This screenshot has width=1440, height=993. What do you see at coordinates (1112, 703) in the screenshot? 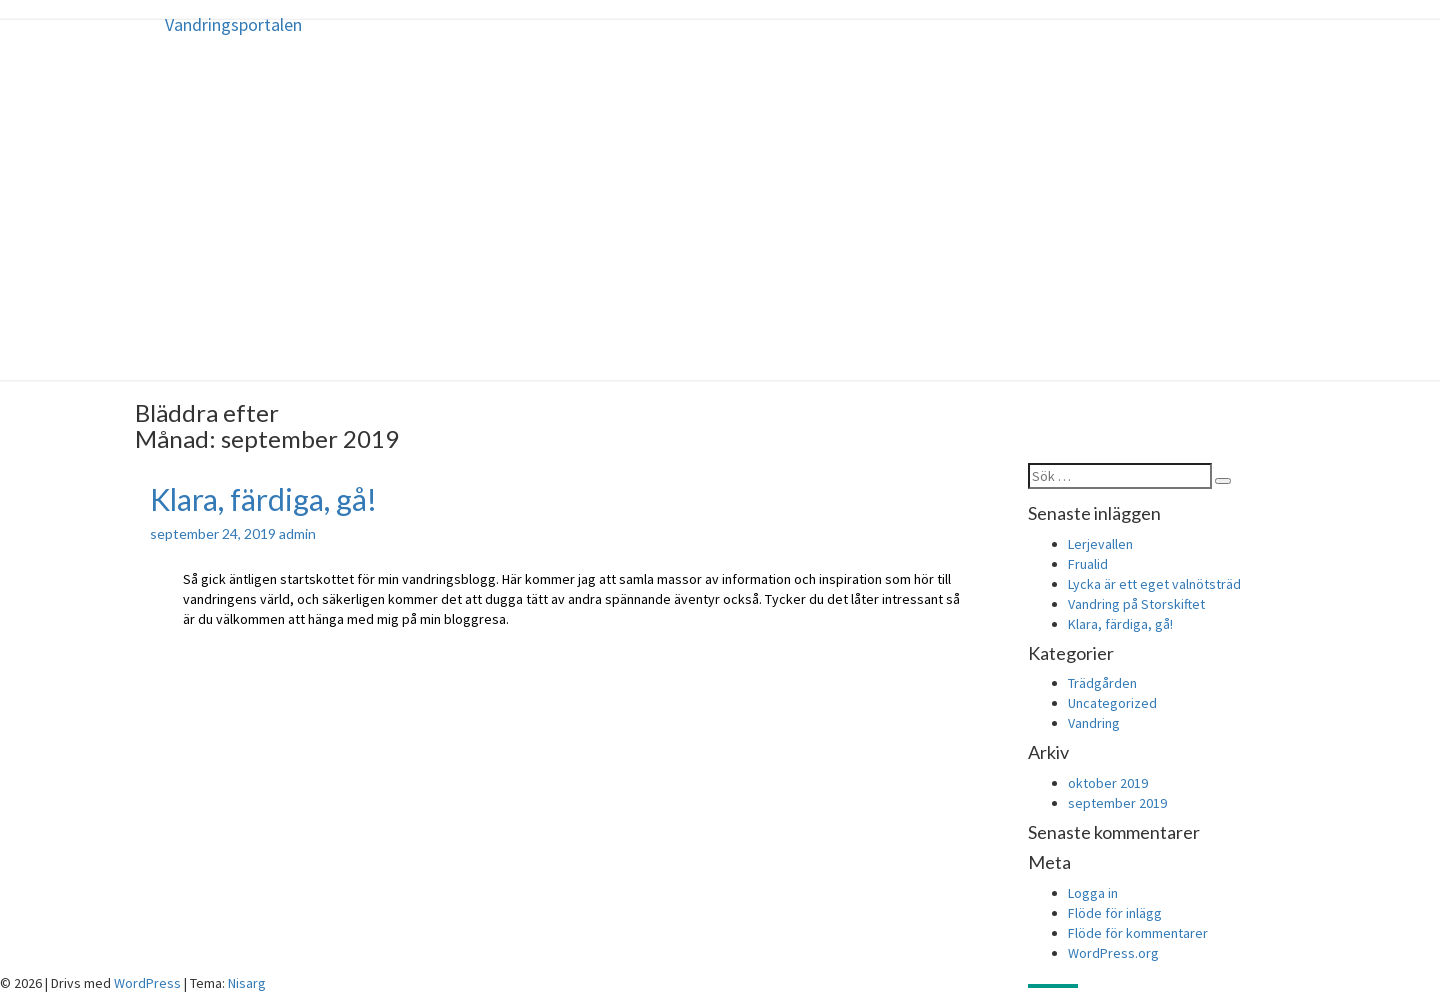
I see `Uncategorized` at bounding box center [1112, 703].